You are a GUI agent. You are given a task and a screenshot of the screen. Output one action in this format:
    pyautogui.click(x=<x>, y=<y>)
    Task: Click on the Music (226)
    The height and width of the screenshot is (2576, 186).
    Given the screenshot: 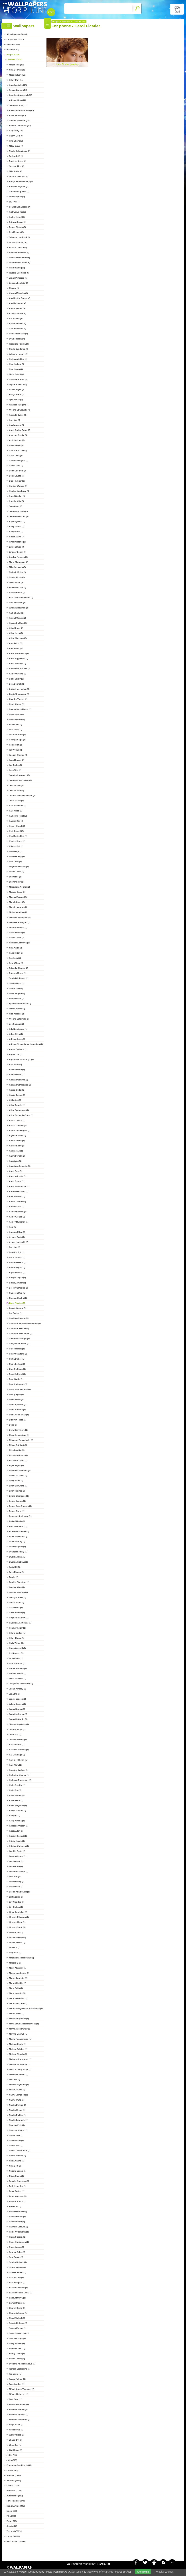 What is the action you would take?
    pyautogui.click(x=12, y=2511)
    